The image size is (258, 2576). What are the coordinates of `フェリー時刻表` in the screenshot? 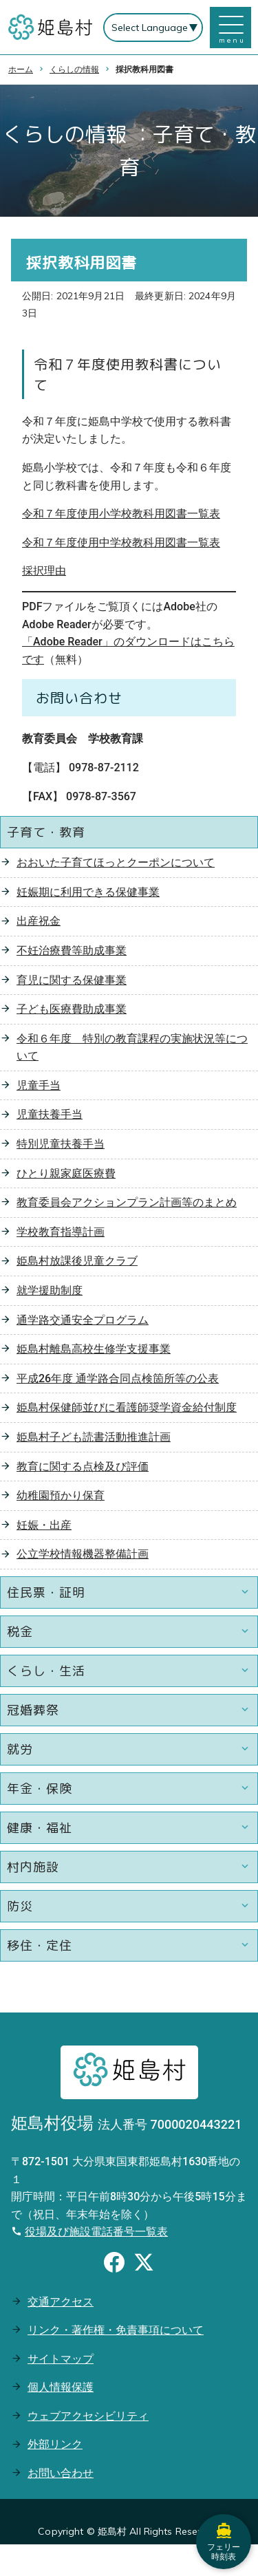 It's located at (223, 2542).